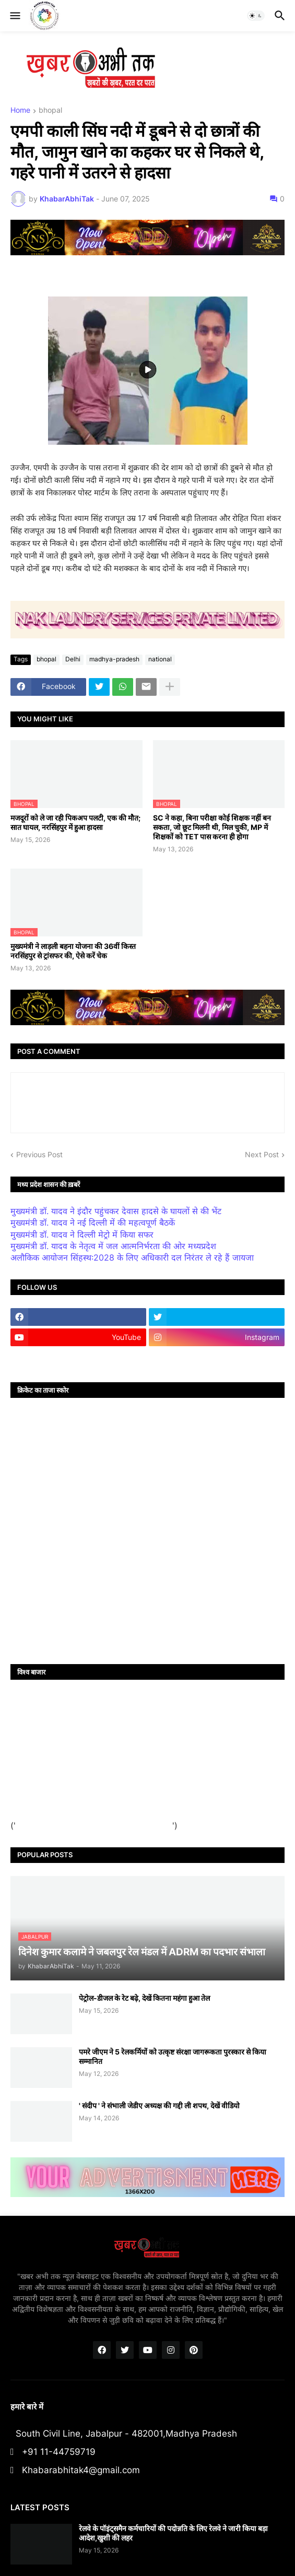  What do you see at coordinates (39, 1154) in the screenshot?
I see `Previous Post` at bounding box center [39, 1154].